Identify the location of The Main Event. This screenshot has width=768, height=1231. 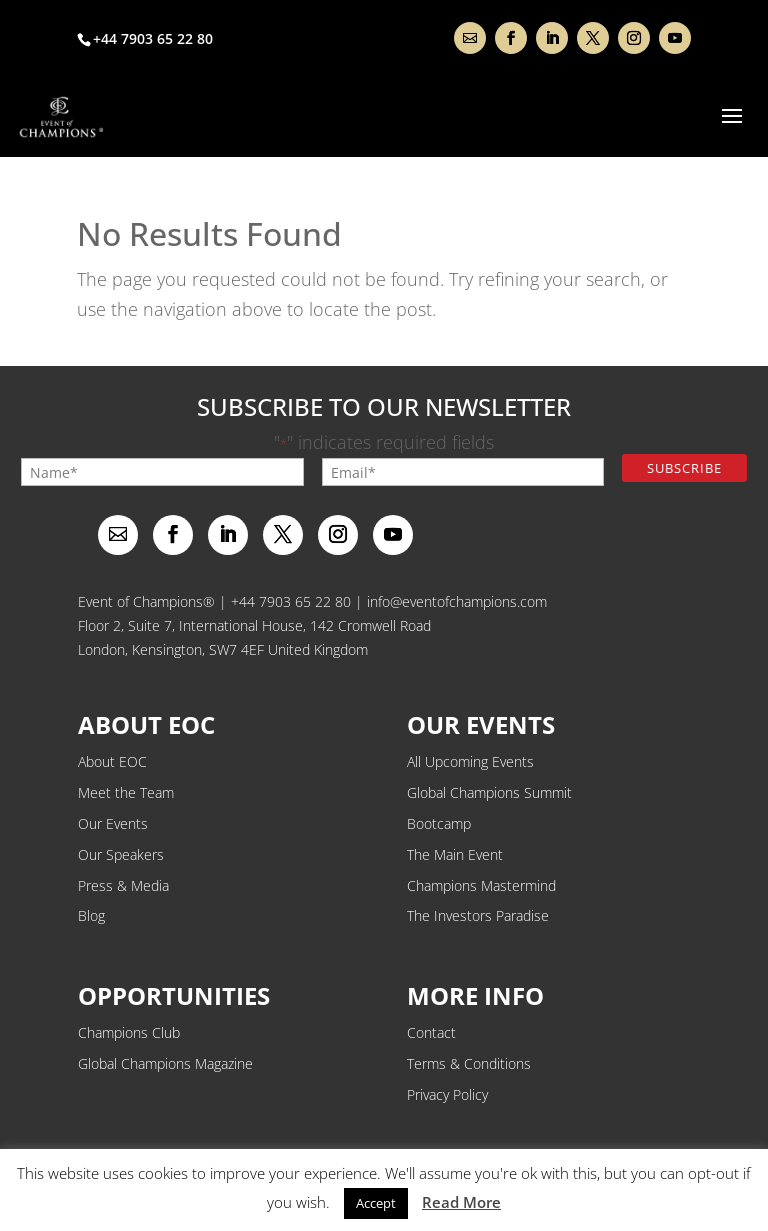
(455, 854).